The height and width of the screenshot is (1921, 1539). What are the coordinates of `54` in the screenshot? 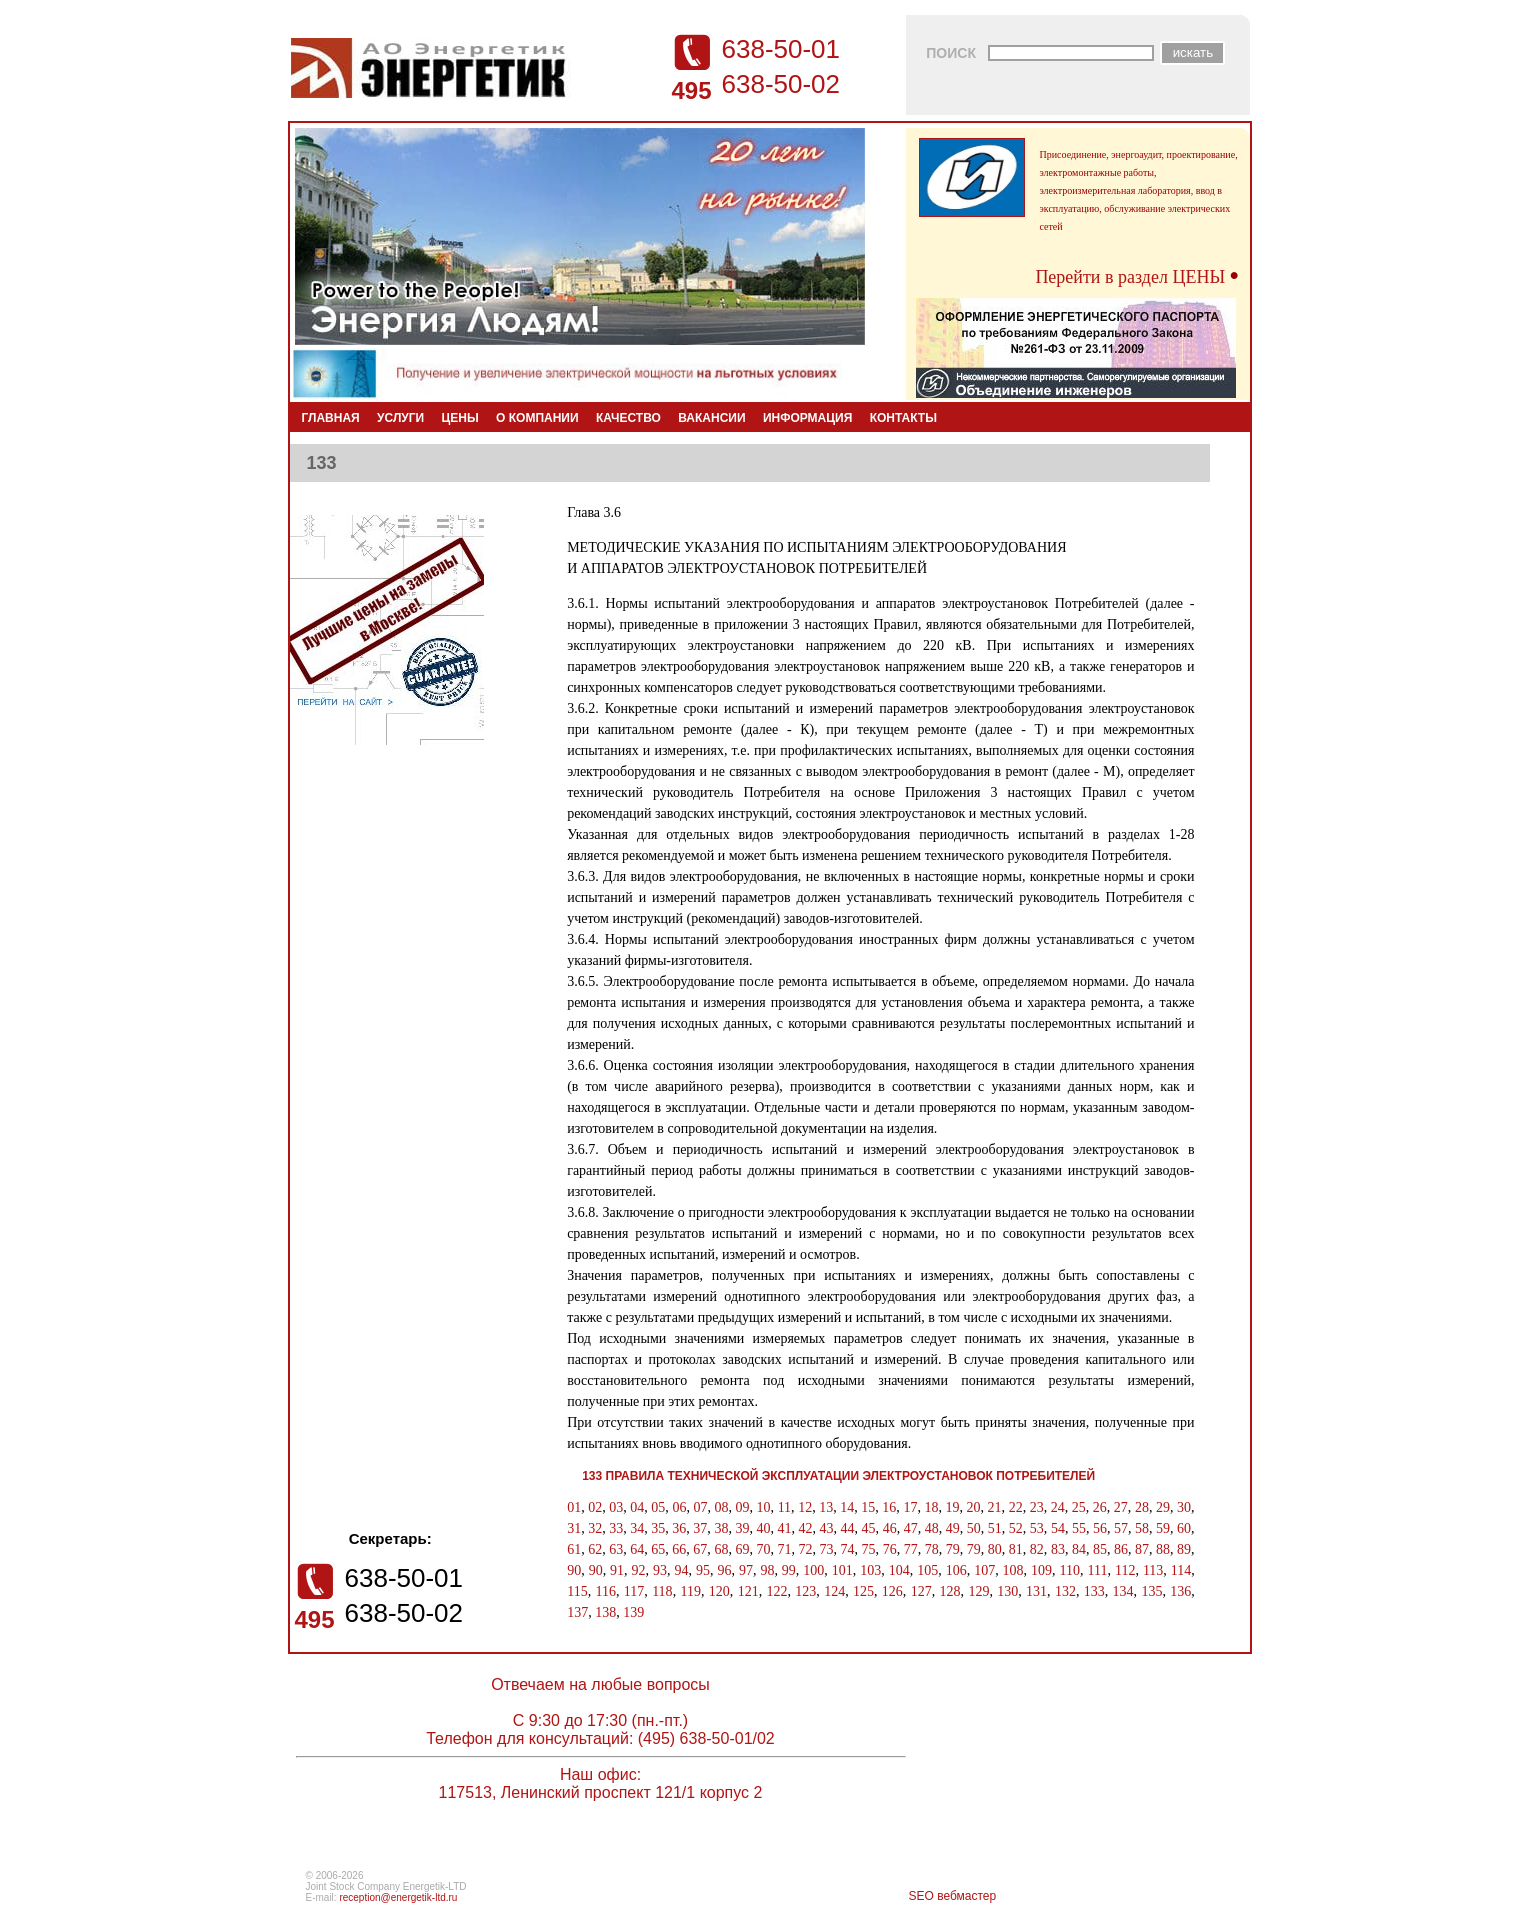 It's located at (1058, 1528).